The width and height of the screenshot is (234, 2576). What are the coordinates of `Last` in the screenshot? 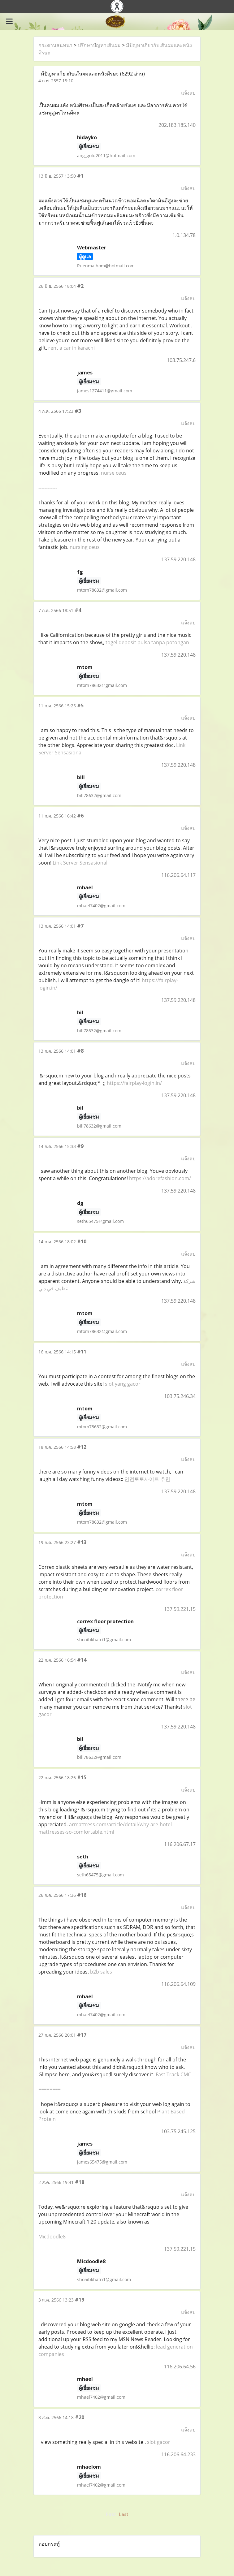 It's located at (123, 2514).